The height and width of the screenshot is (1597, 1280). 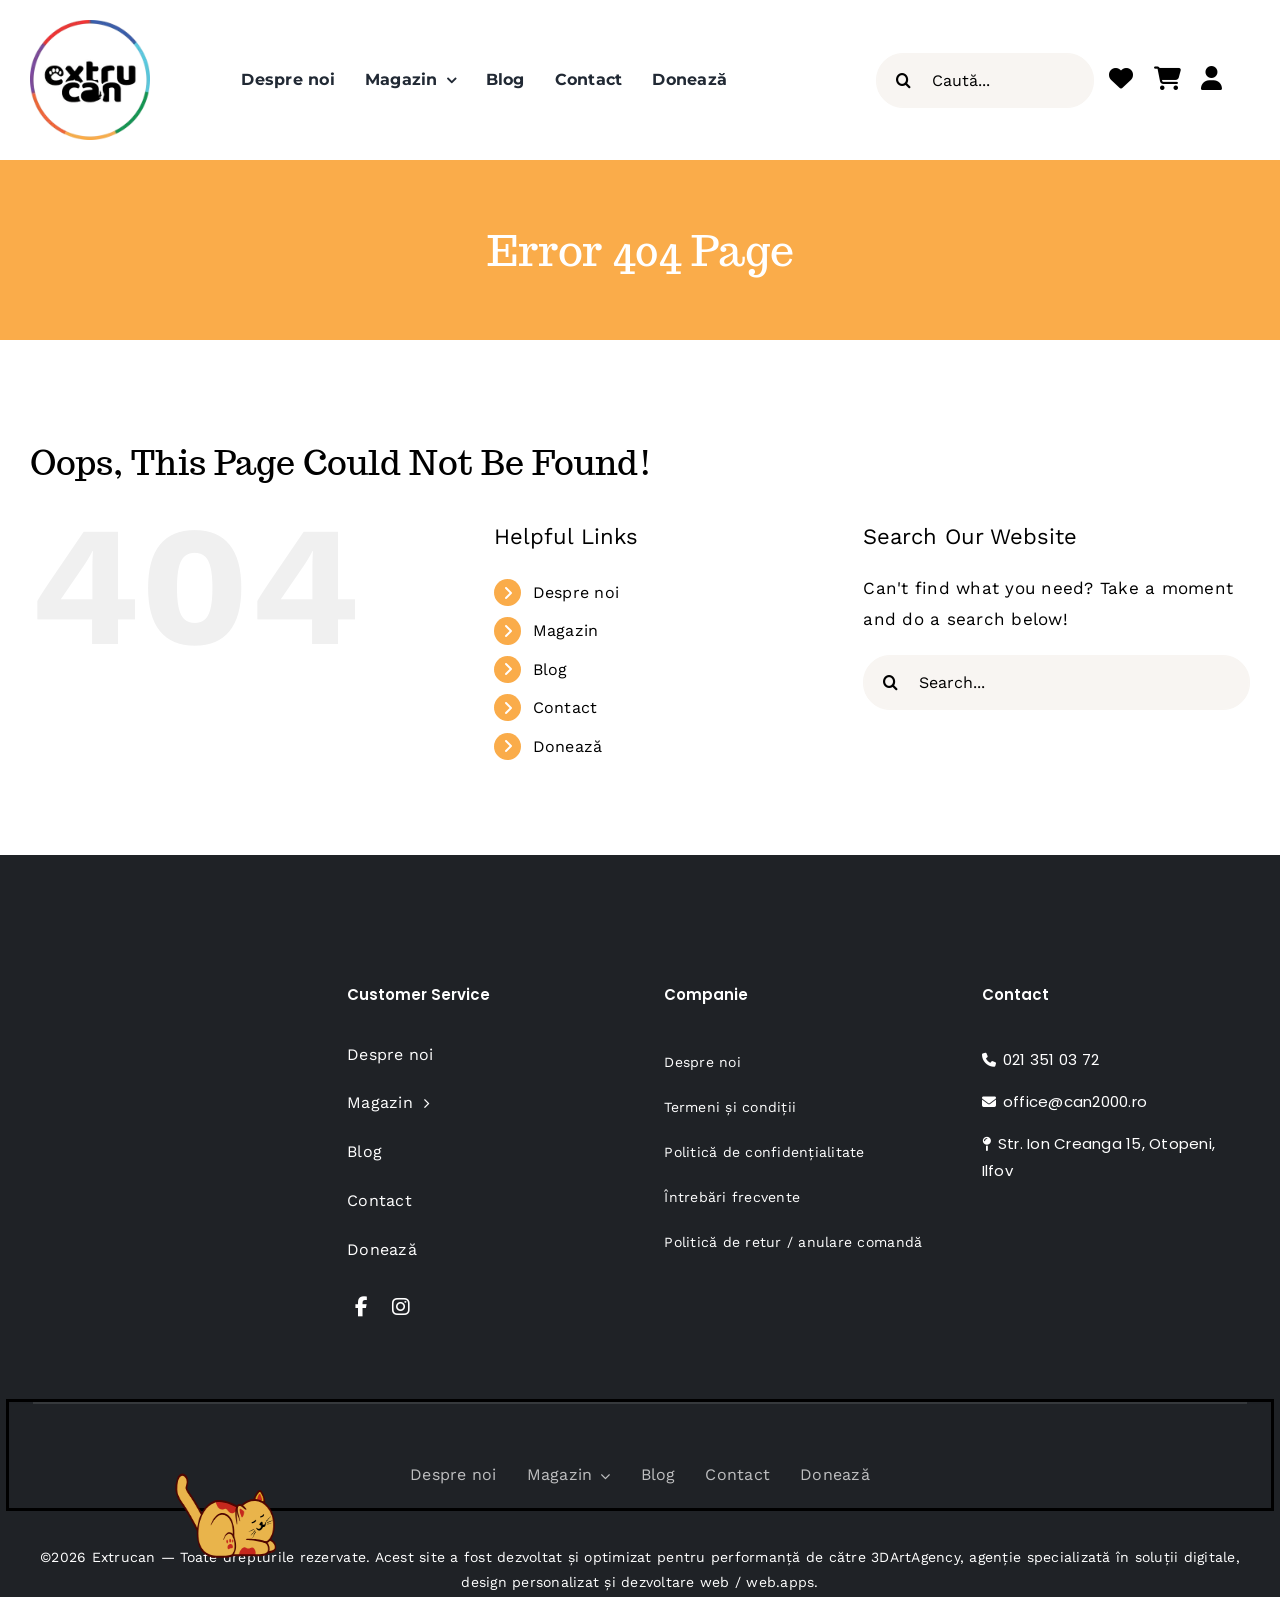 I want to click on 3DArtAgency, so click(x=915, y=1557).